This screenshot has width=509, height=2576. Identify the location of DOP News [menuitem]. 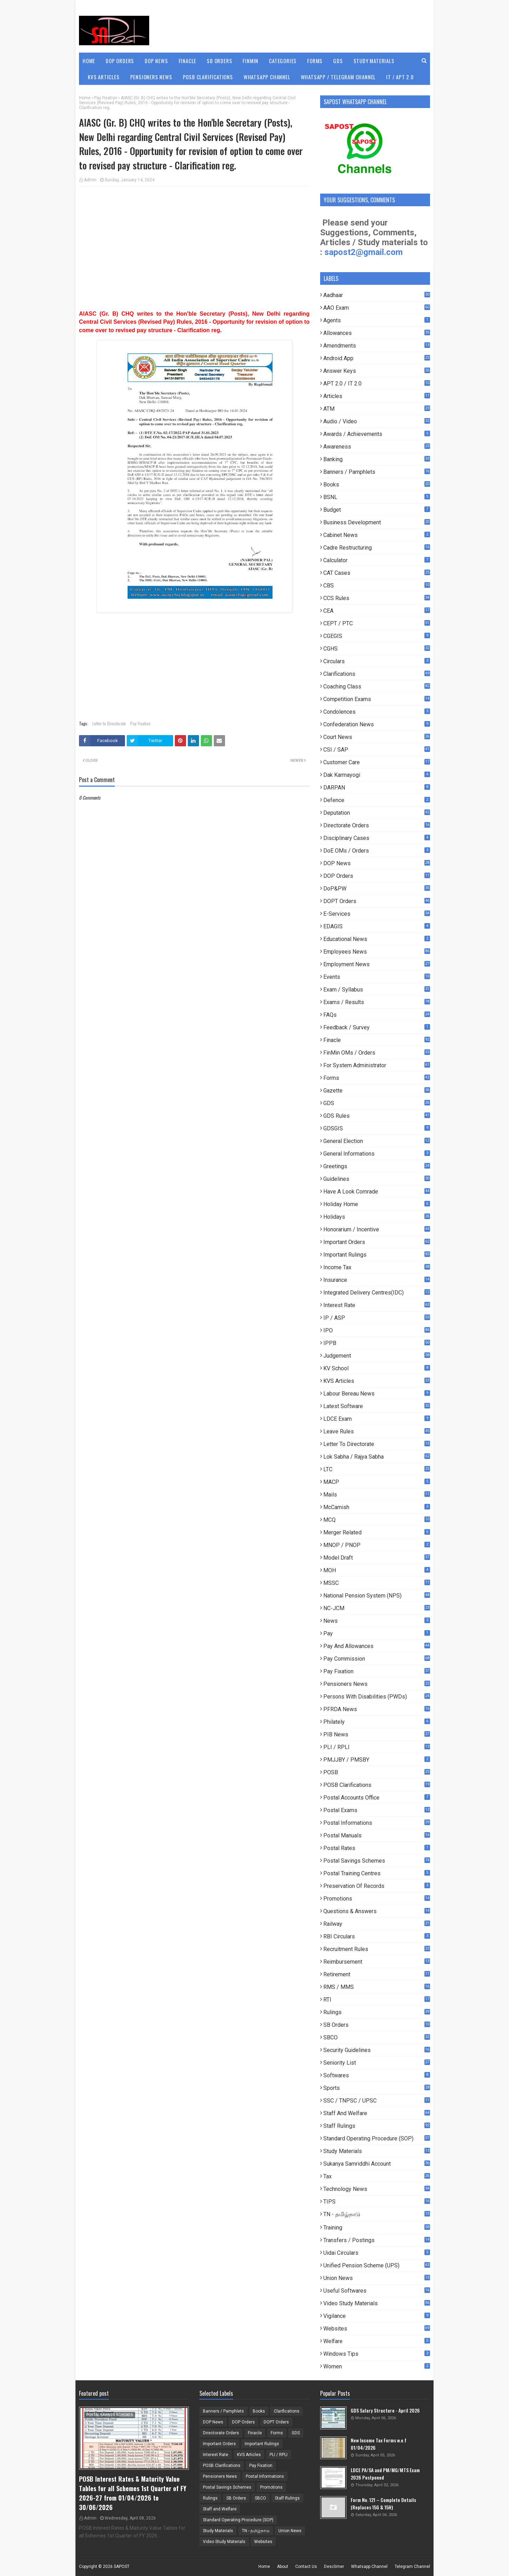
(156, 61).